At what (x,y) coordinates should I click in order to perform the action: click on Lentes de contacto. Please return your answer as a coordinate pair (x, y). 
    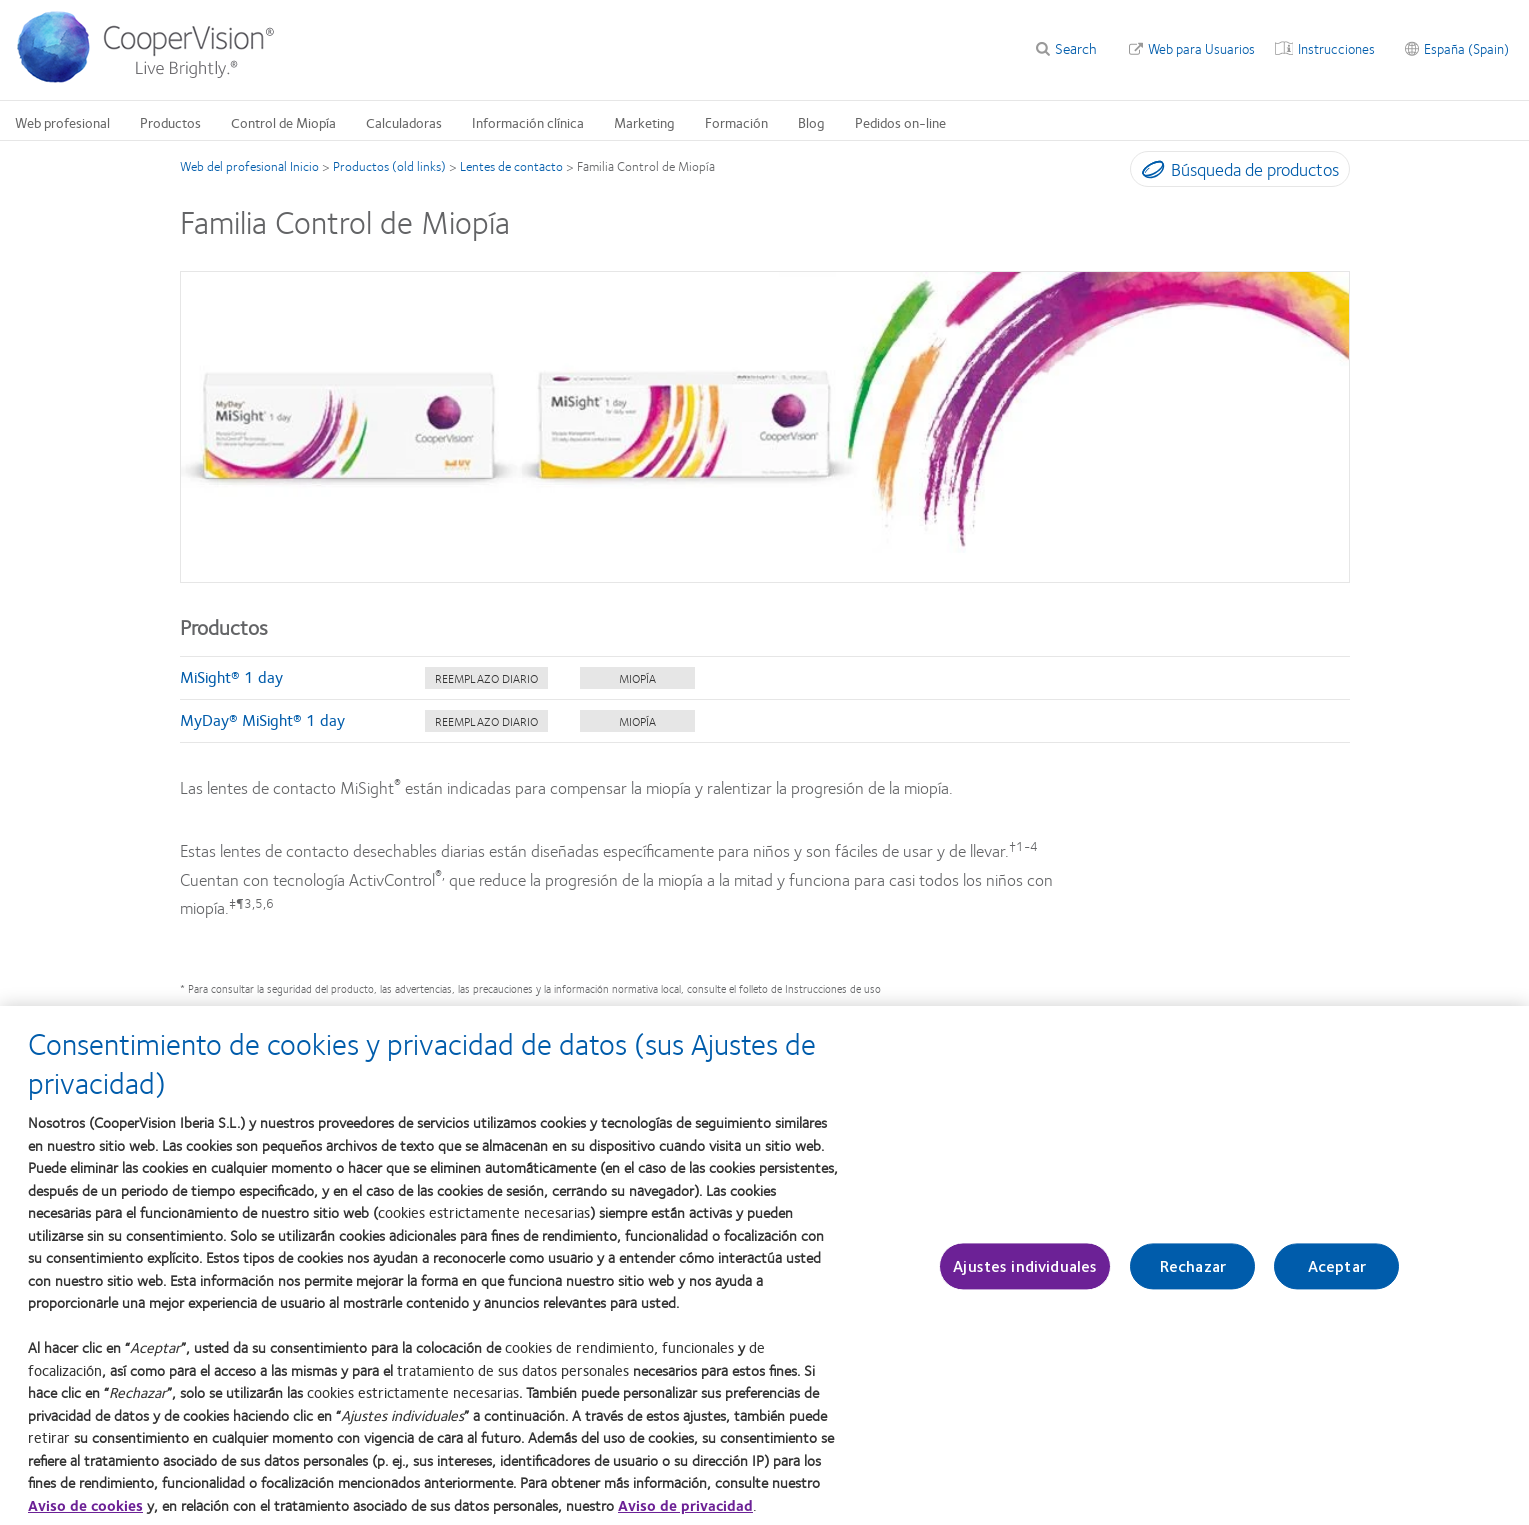
    Looking at the image, I should click on (511, 166).